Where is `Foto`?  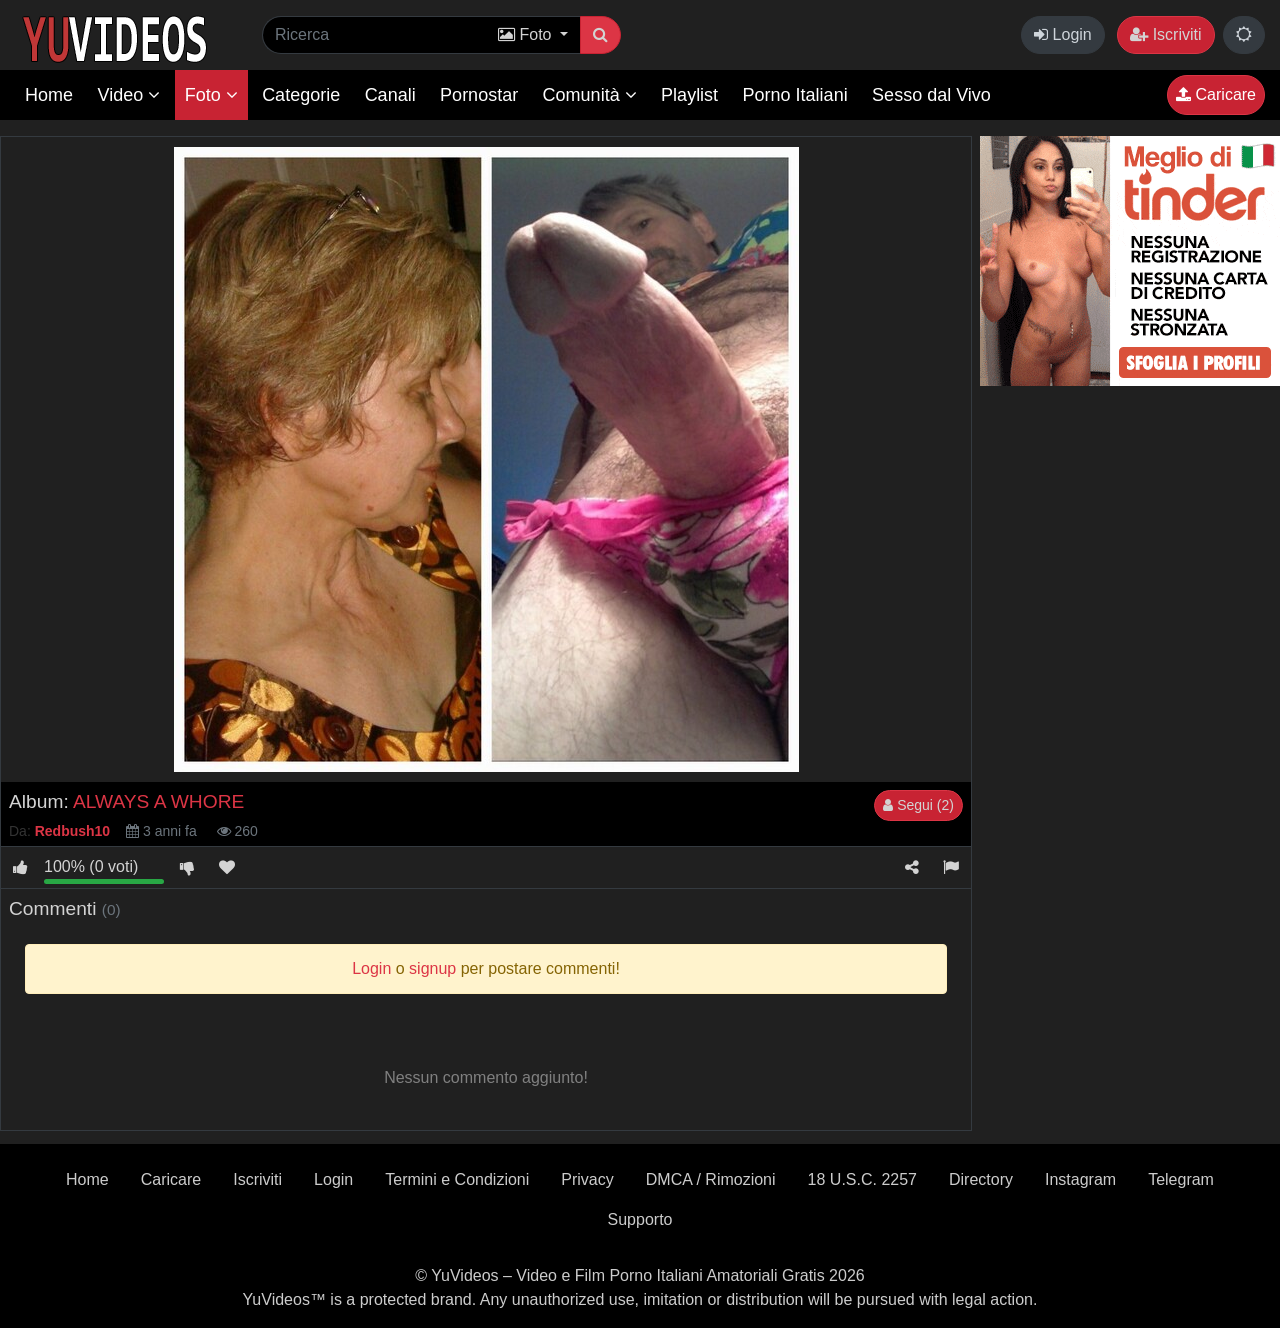
Foto is located at coordinates (211, 95).